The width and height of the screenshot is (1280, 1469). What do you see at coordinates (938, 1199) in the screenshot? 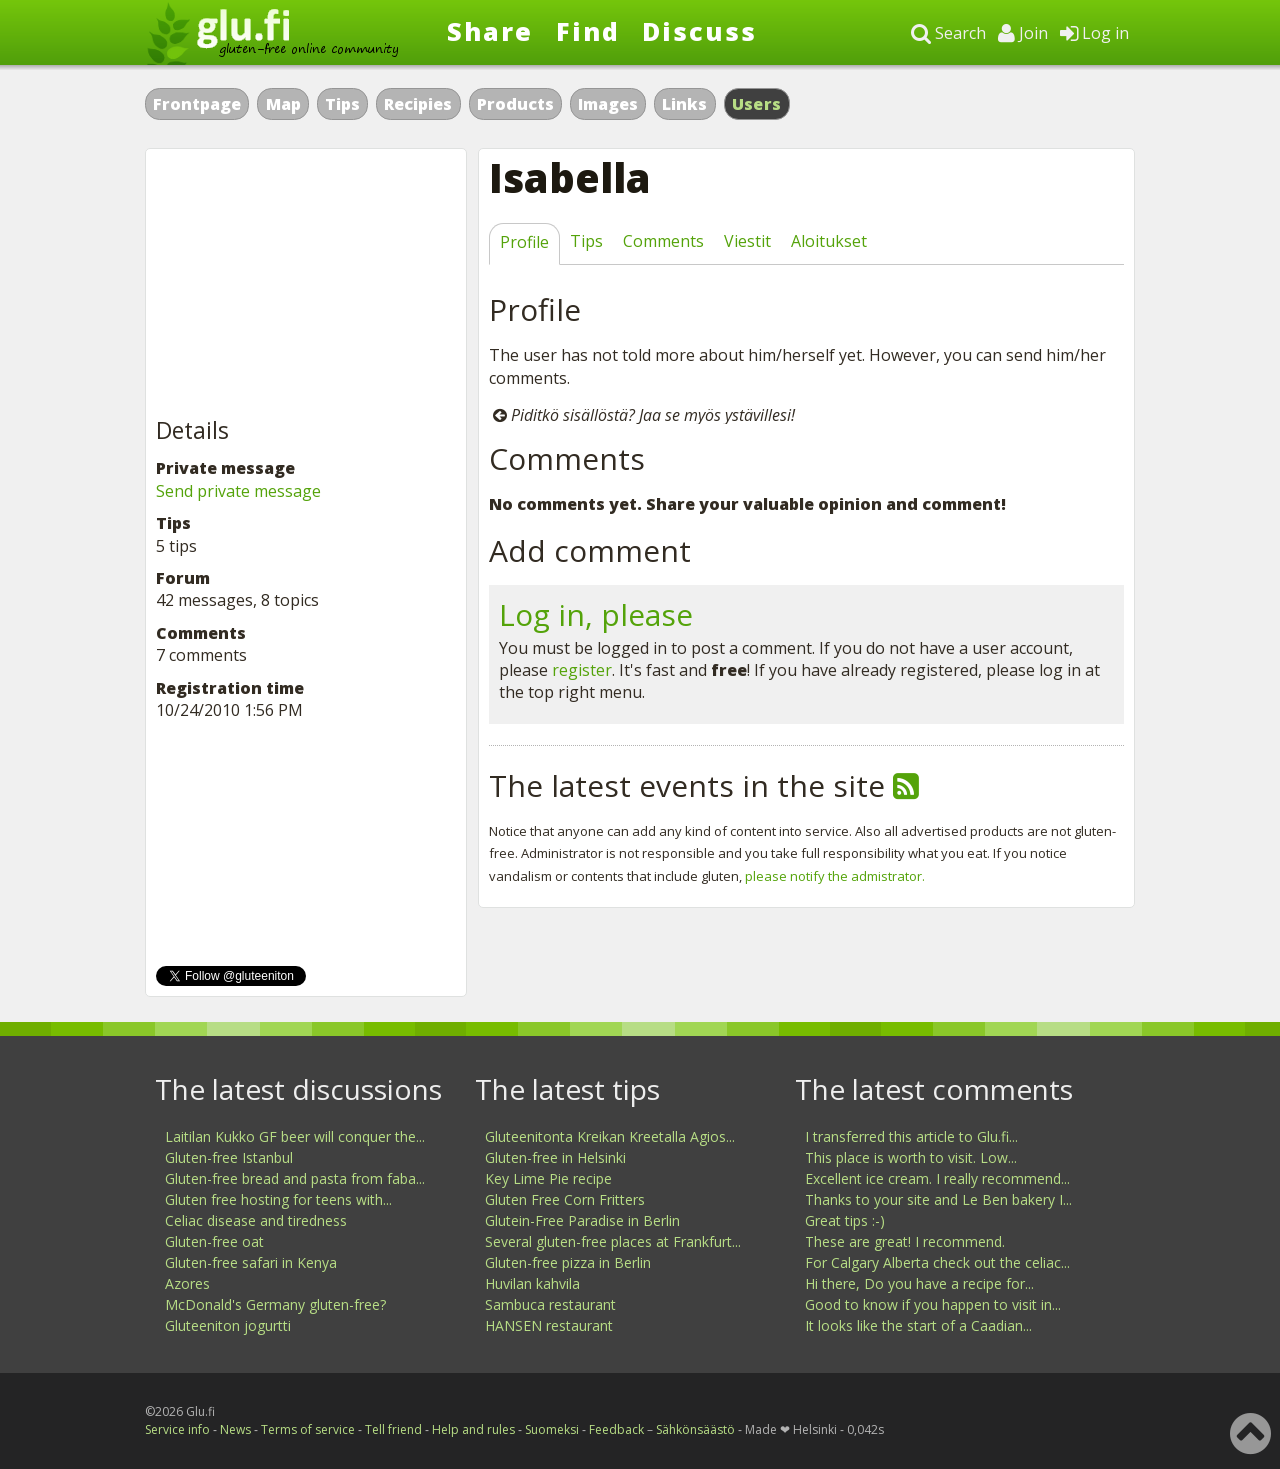
I see `Thanks to your site and Le Ben bakery I...` at bounding box center [938, 1199].